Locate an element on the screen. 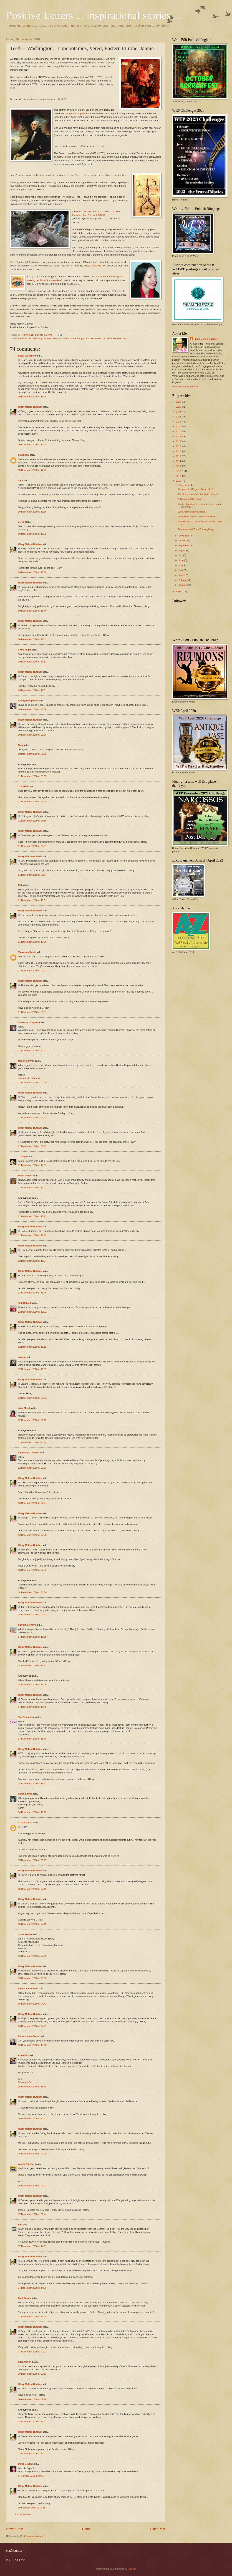 This screenshot has width=232, height=2576. 12 December 2010 at 16:03 is located at coordinates (32, 1165).